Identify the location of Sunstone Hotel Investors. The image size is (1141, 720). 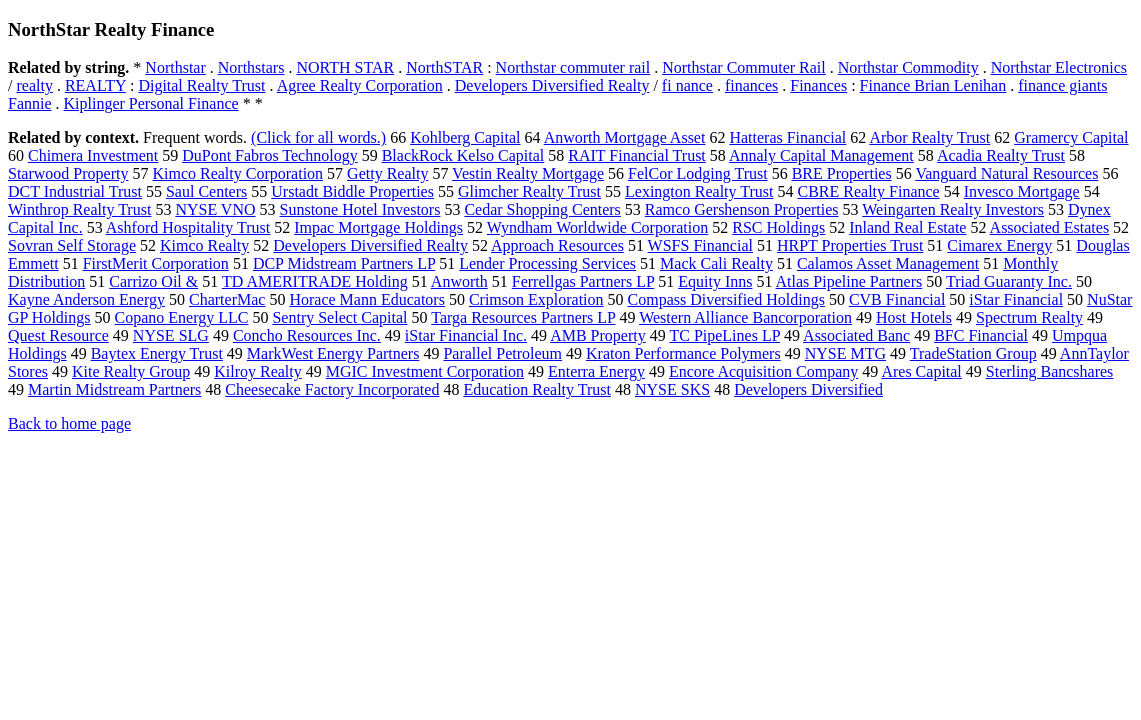
(360, 209).